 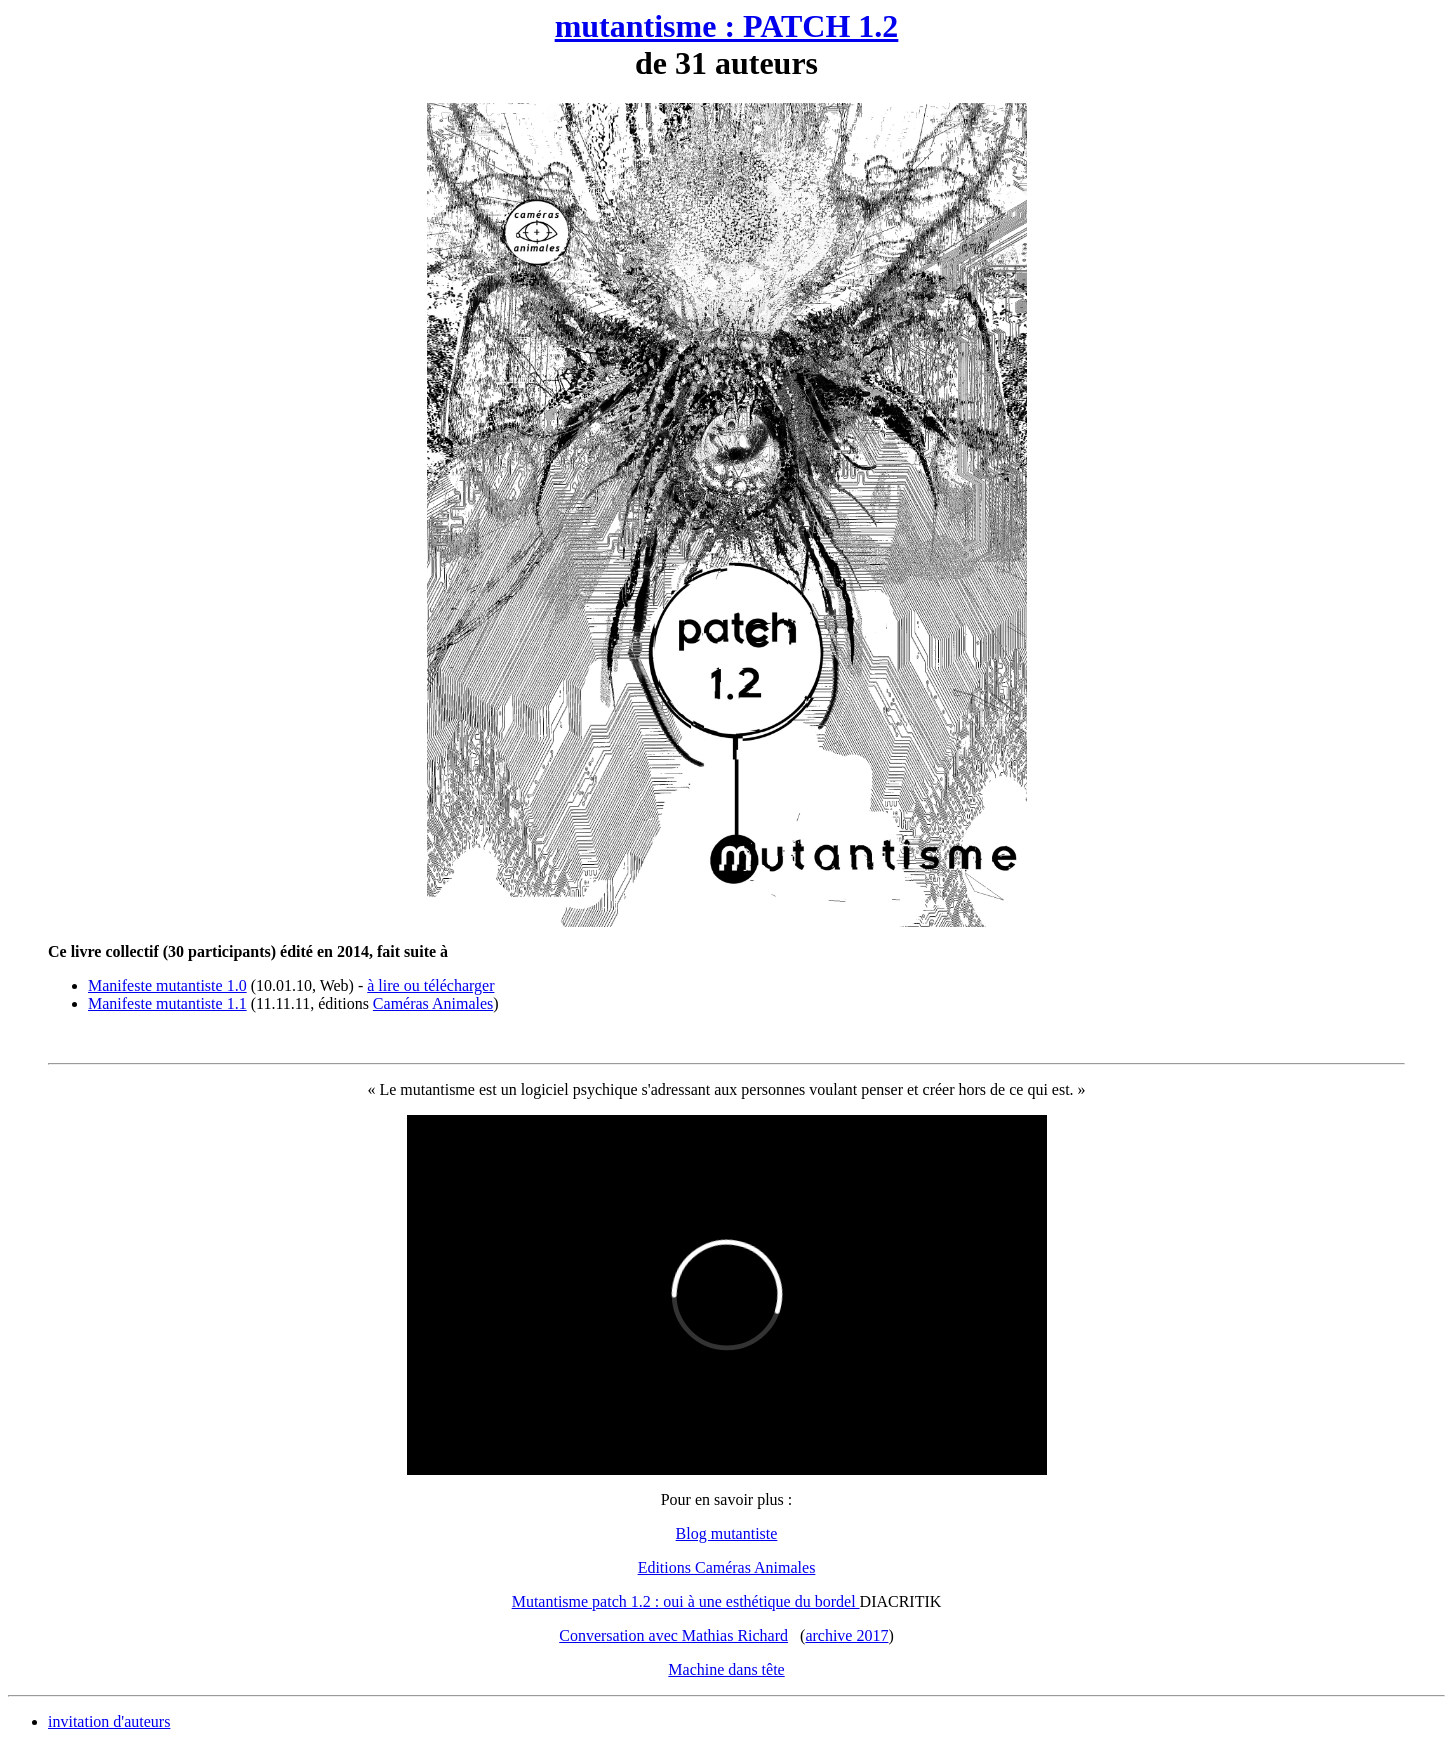 What do you see at coordinates (673, 1635) in the screenshot?
I see `Conversation avec Mathias Richard` at bounding box center [673, 1635].